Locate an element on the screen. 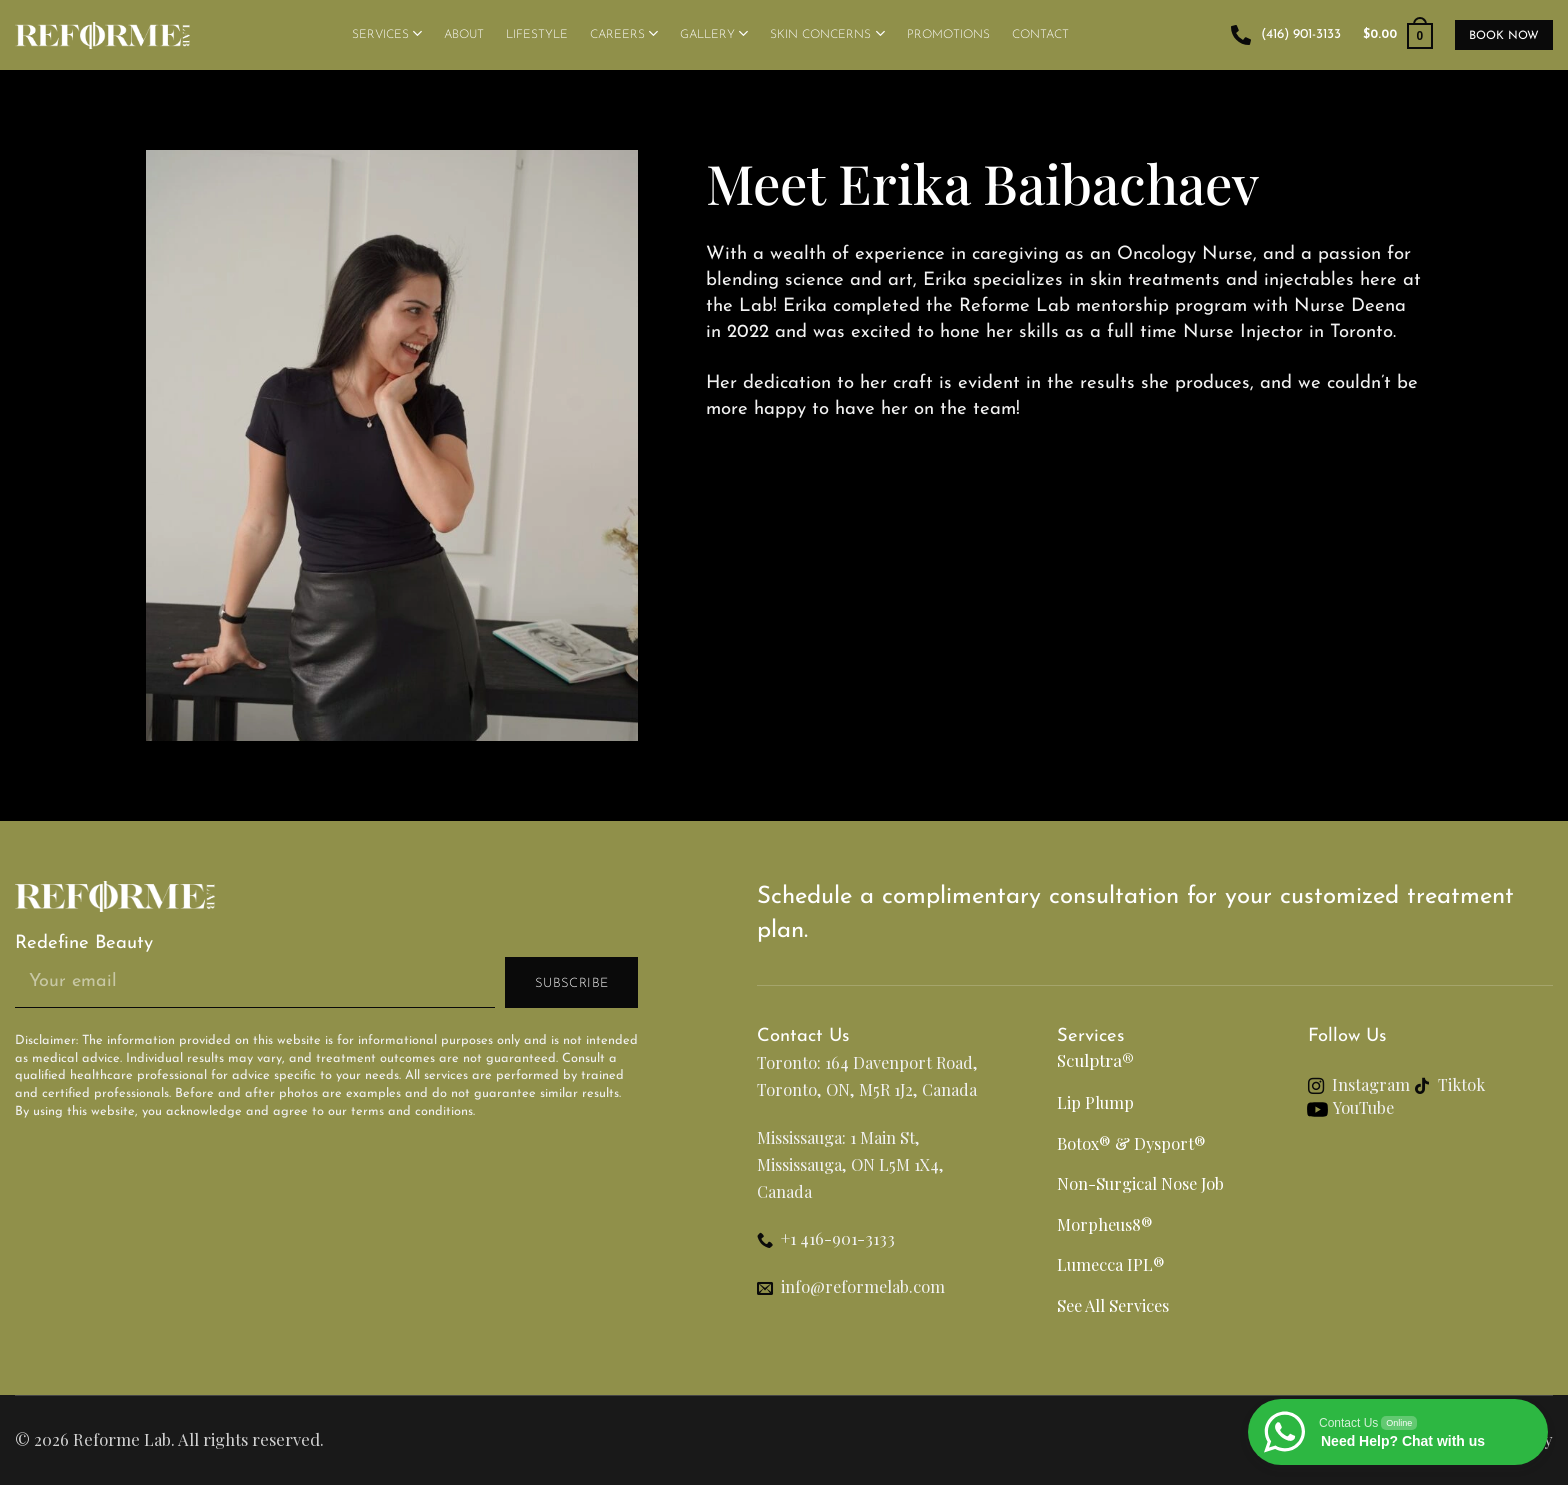 The width and height of the screenshot is (1568, 1485). (416) 901-3133 is located at coordinates (1286, 35).